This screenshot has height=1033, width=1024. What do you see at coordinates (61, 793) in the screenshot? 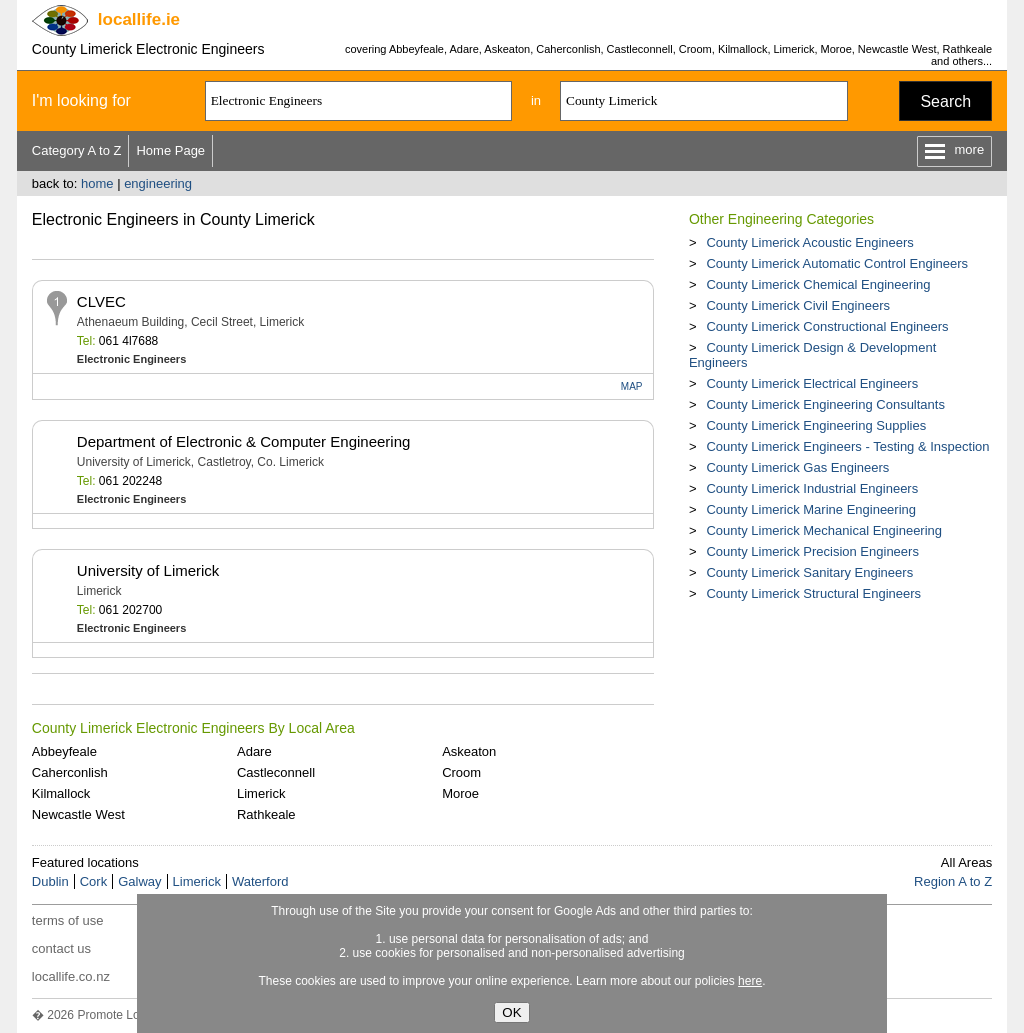
I see `Kilmallock` at bounding box center [61, 793].